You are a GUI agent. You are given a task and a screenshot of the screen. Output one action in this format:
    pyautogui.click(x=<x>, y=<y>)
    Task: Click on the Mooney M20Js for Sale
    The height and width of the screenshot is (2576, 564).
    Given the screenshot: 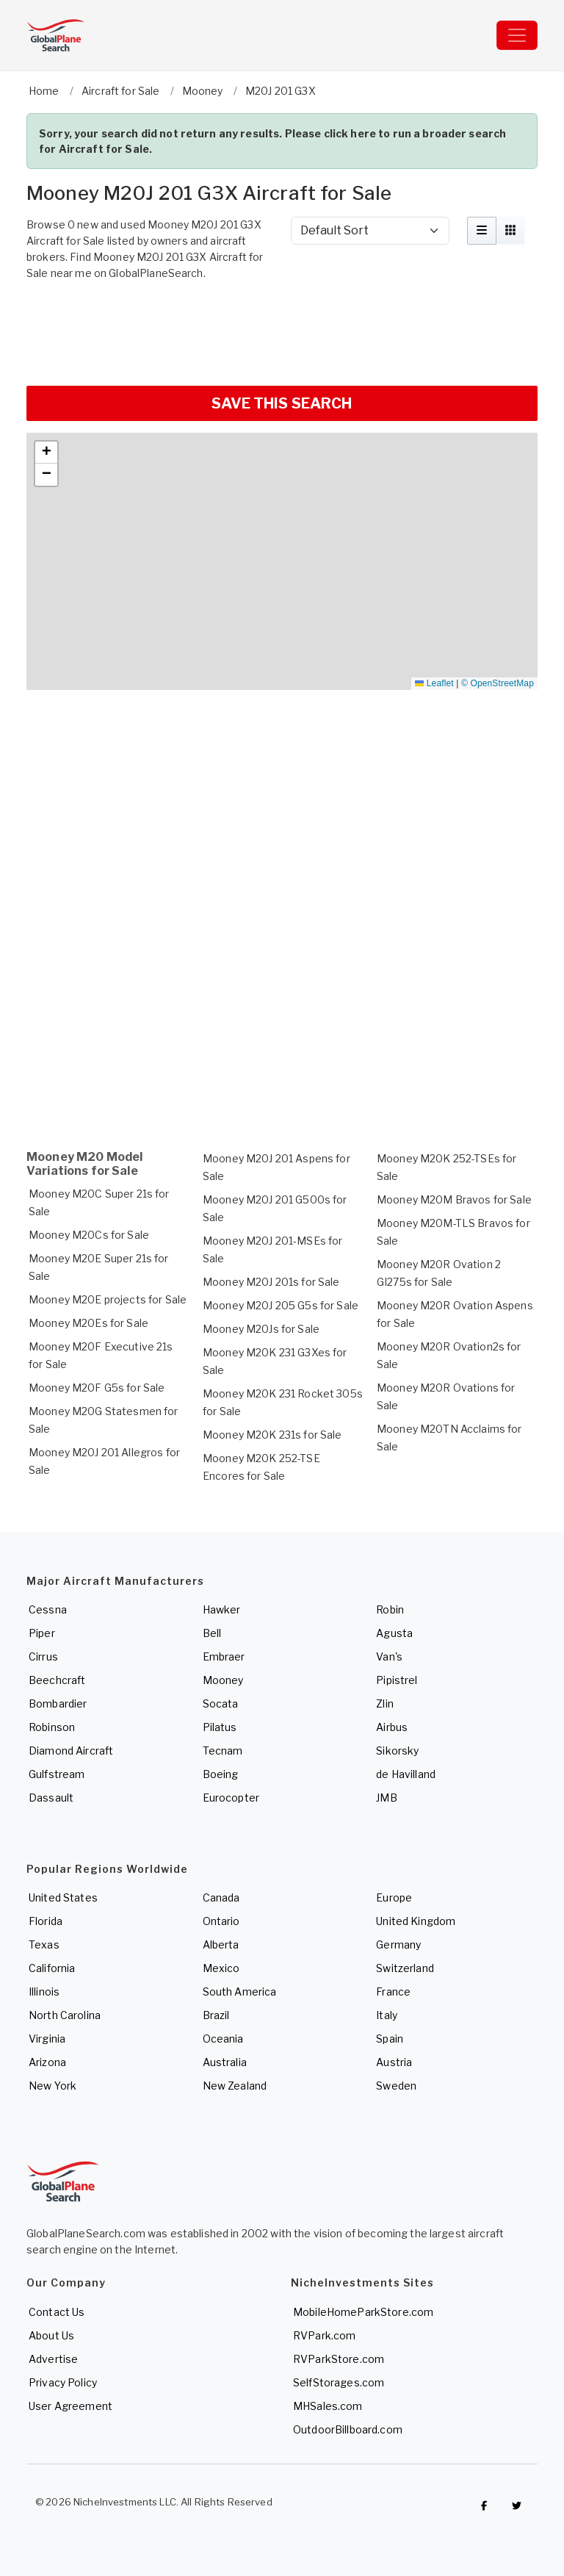 What is the action you would take?
    pyautogui.click(x=261, y=1329)
    